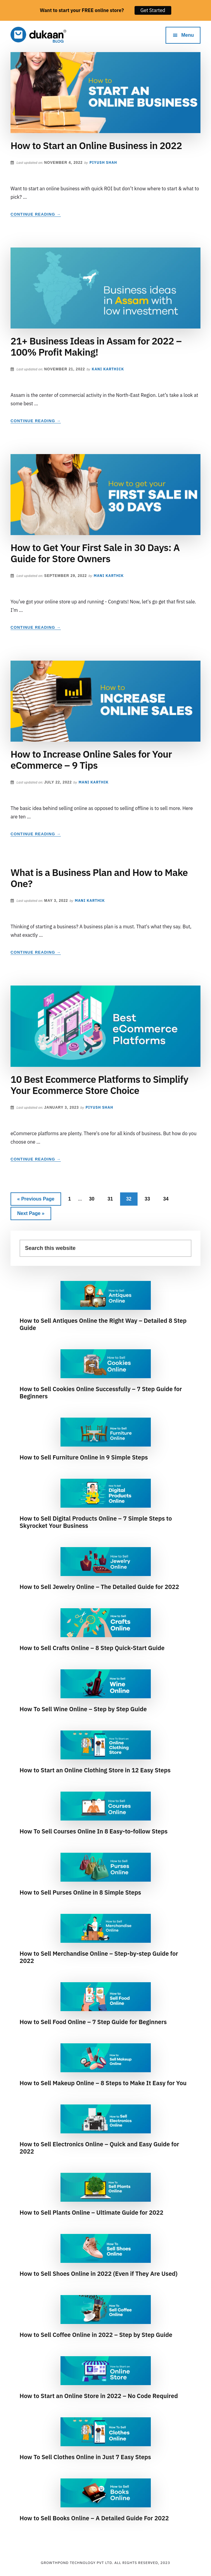 Image resolution: width=211 pixels, height=2576 pixels. What do you see at coordinates (96, 346) in the screenshot?
I see `21+ Business Ideas in Assam for 2022 – 100% Profit Making!` at bounding box center [96, 346].